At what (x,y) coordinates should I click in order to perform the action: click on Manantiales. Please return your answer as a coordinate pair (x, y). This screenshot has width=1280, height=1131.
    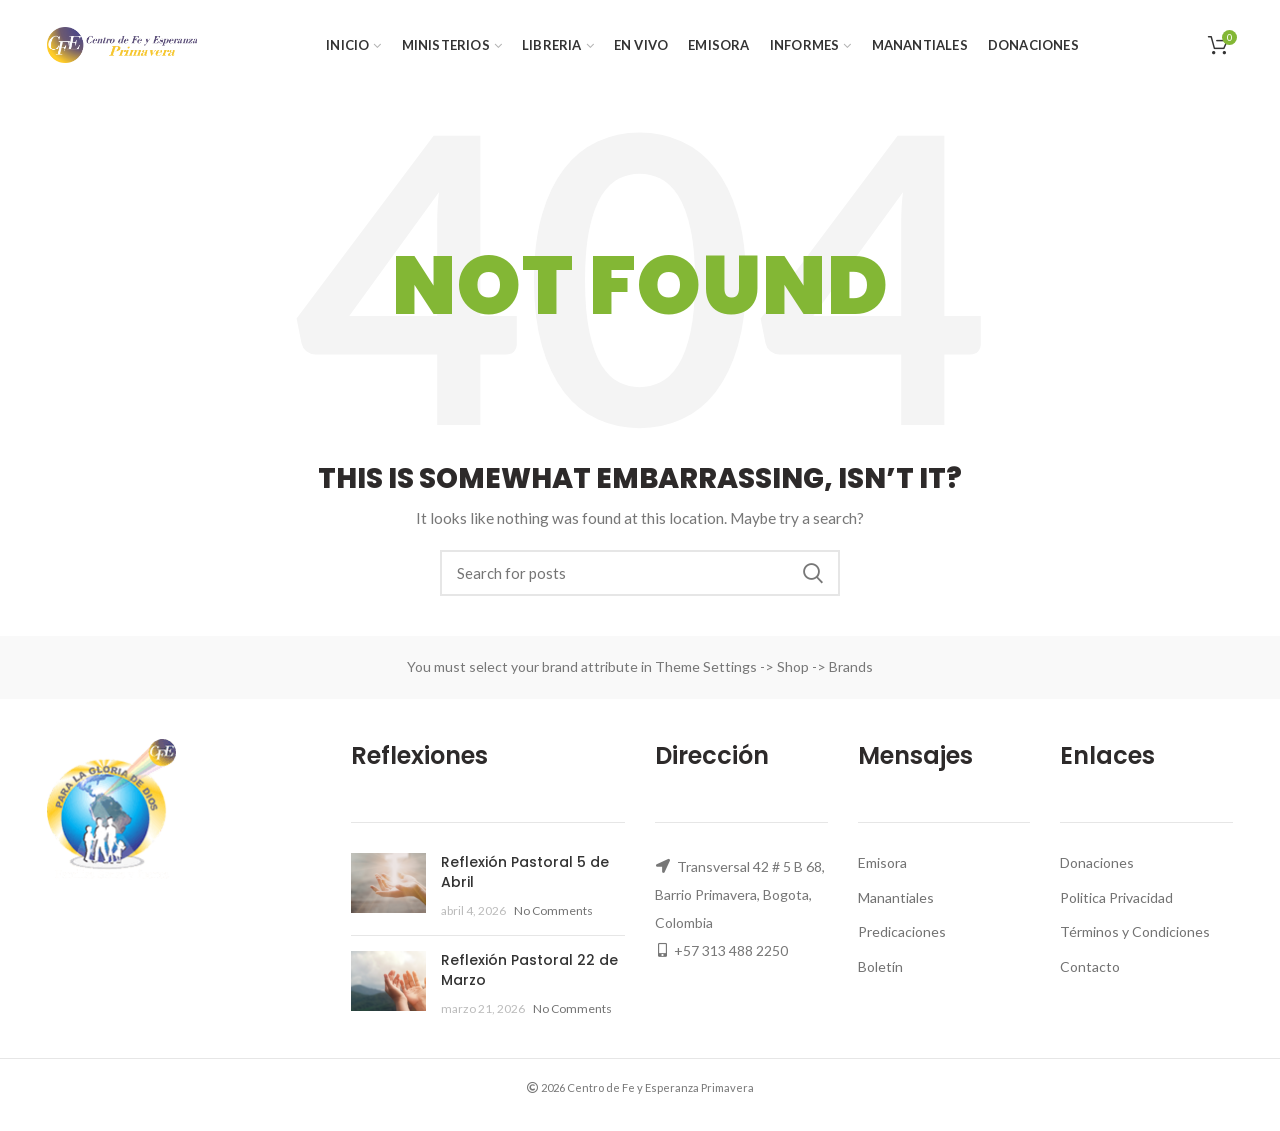
    Looking at the image, I should click on (896, 897).